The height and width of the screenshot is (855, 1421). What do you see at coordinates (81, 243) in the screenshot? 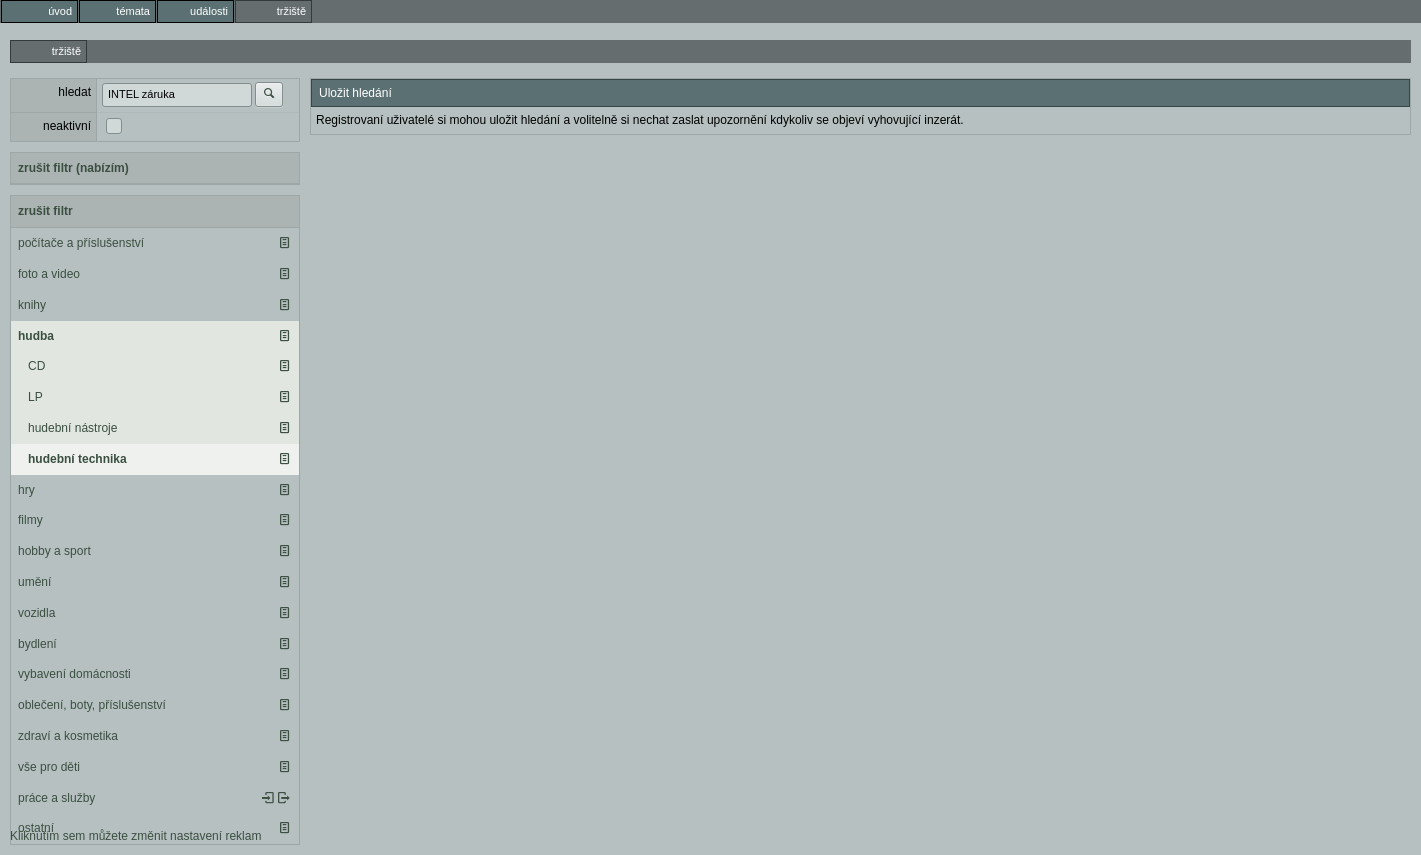
I see `počítače a příslušenství` at bounding box center [81, 243].